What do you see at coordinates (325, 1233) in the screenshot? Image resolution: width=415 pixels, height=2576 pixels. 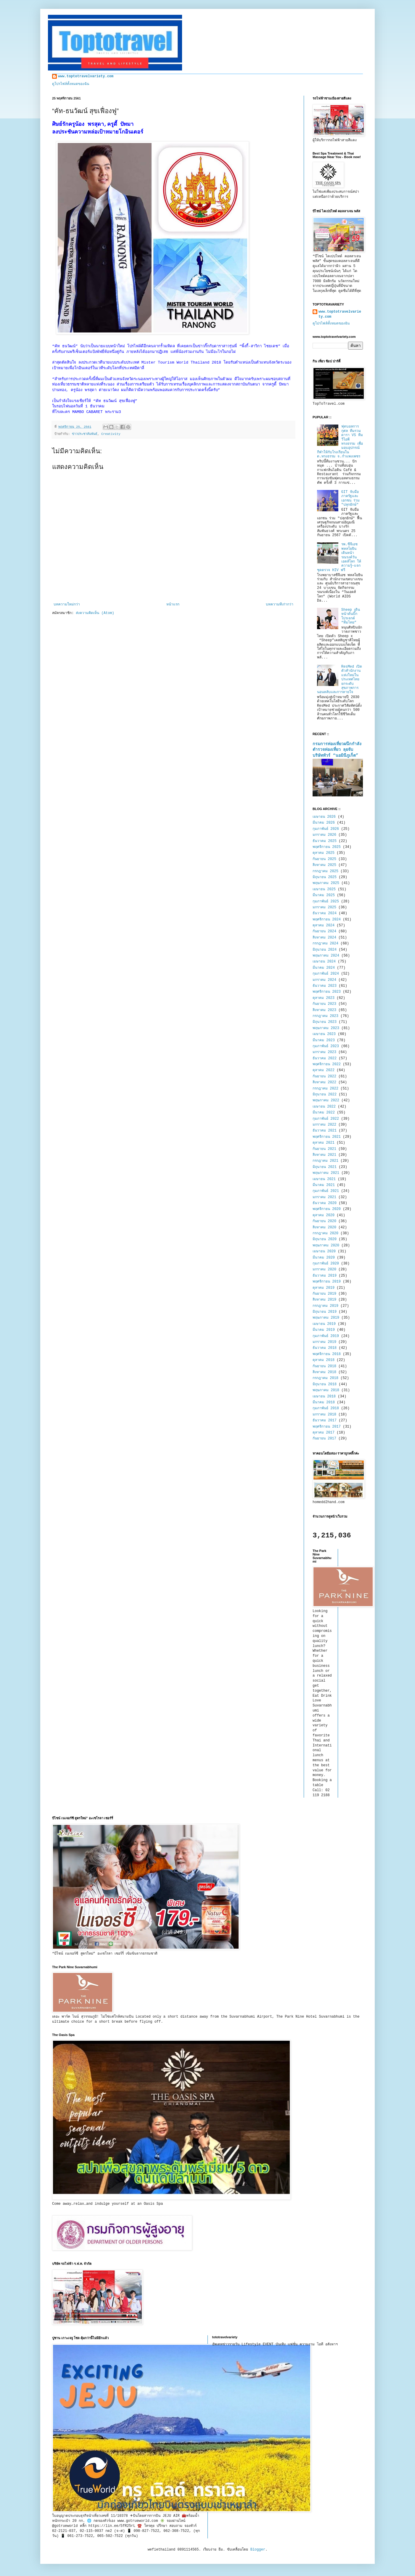 I see `กรกฎาคม 2020` at bounding box center [325, 1233].